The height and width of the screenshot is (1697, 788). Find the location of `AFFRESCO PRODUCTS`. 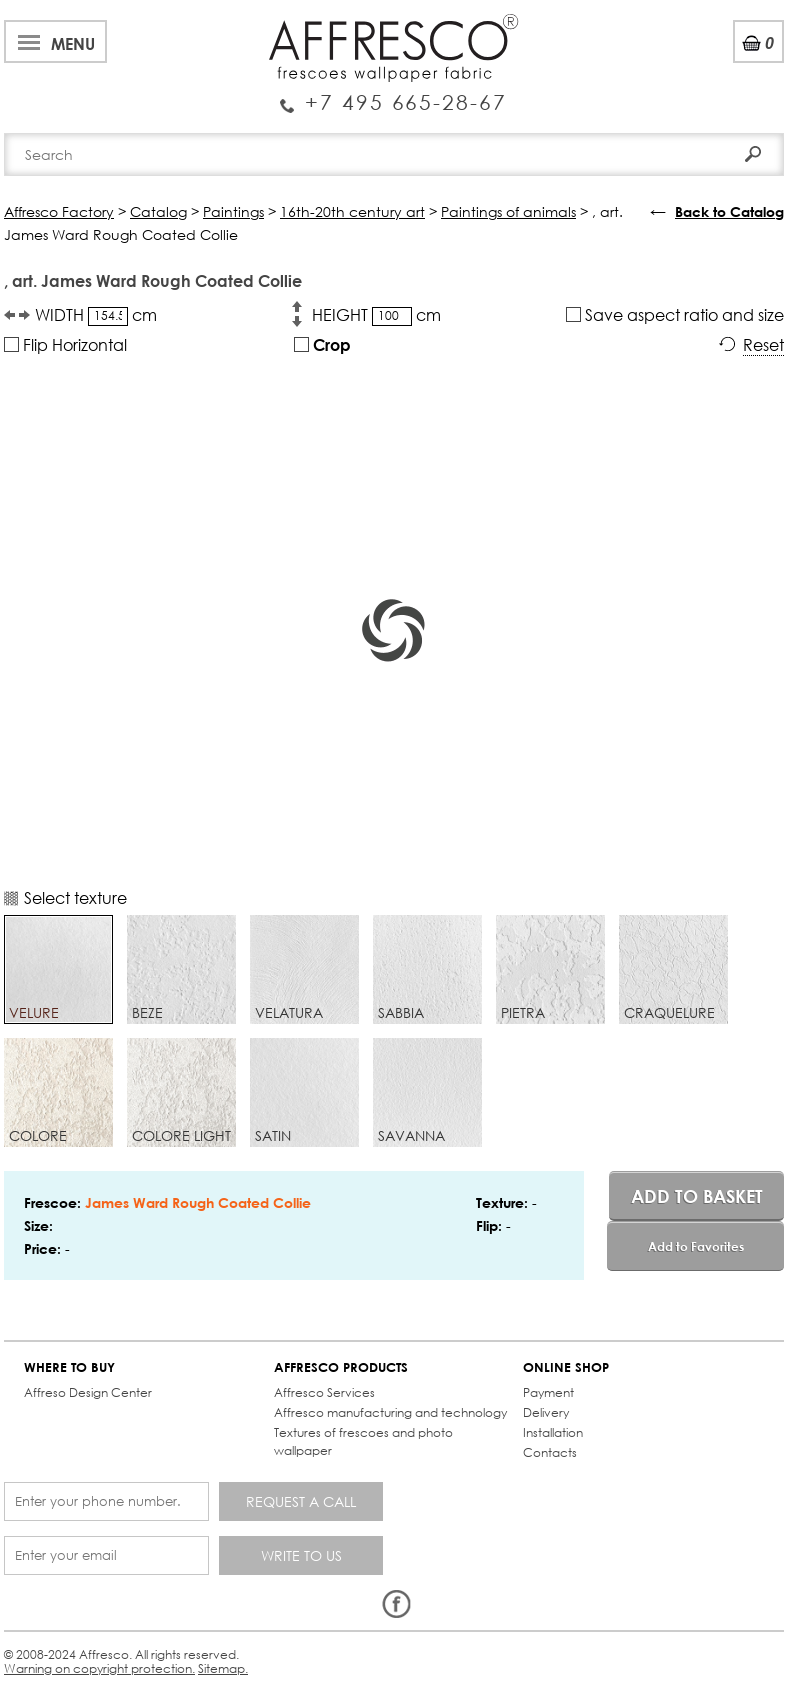

AFFRESCO PRODUCTS is located at coordinates (341, 1367).